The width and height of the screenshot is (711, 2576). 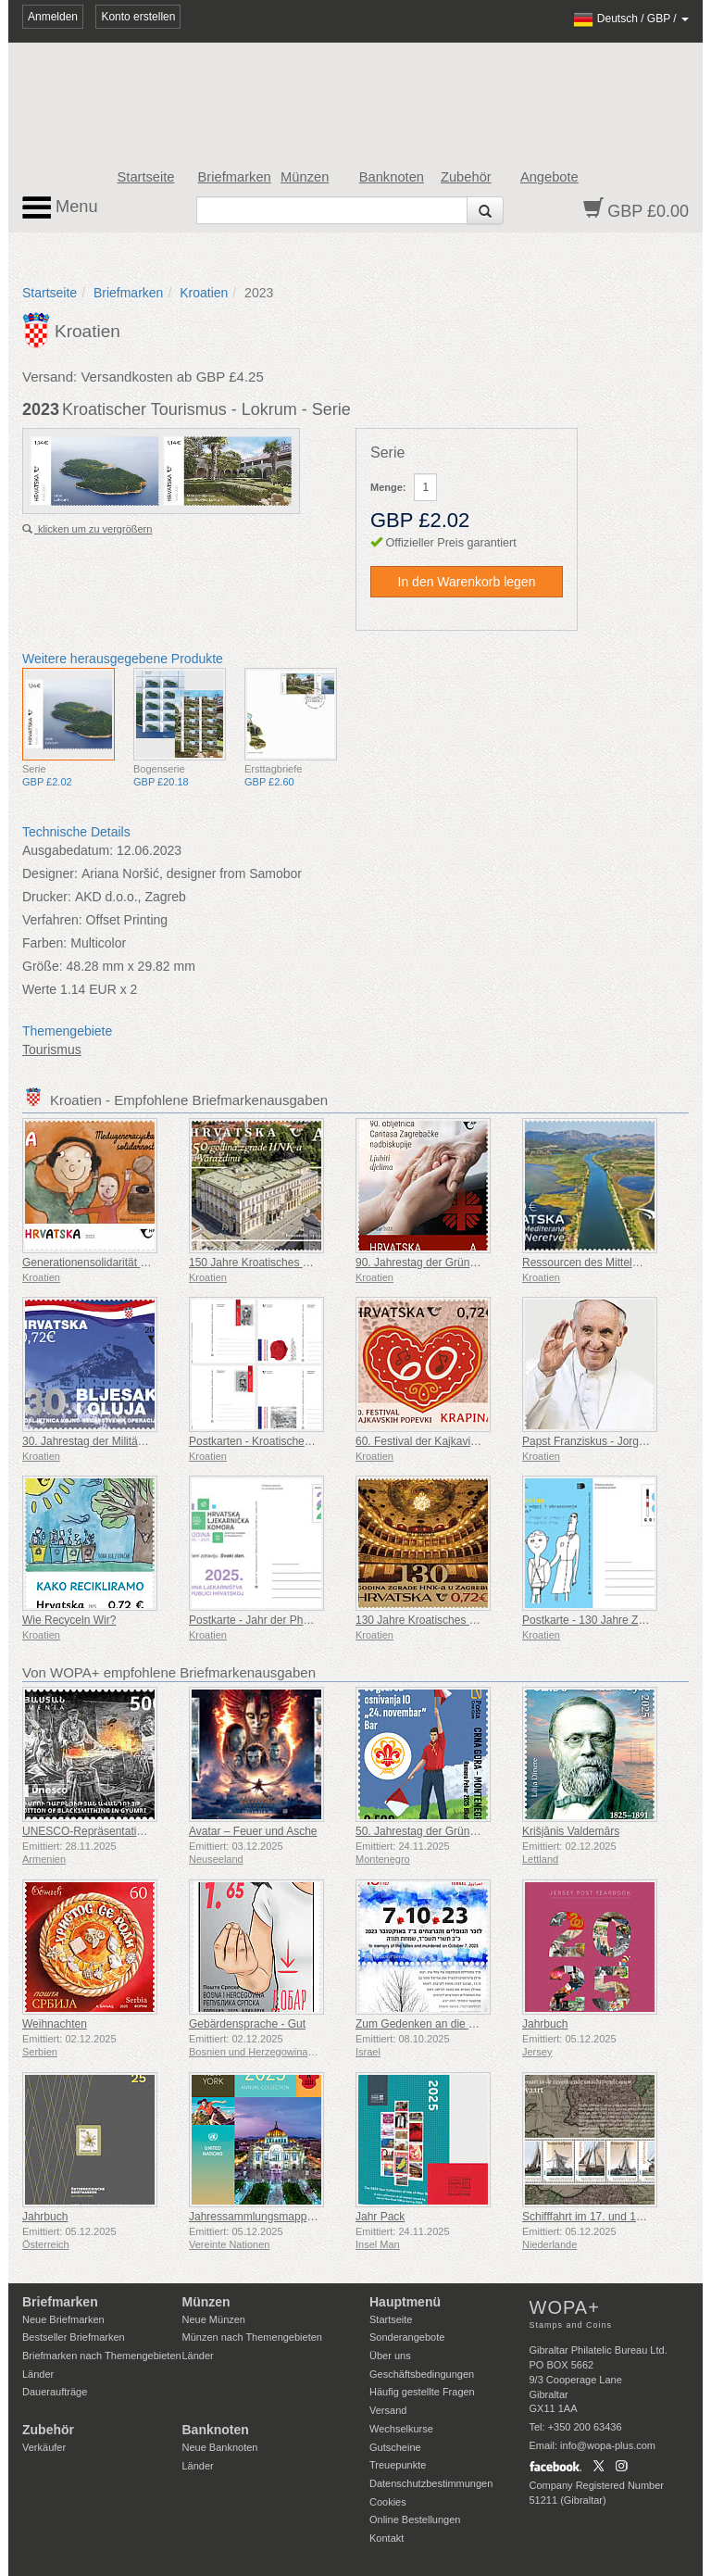 I want to click on Farben:, so click(x=44, y=943).